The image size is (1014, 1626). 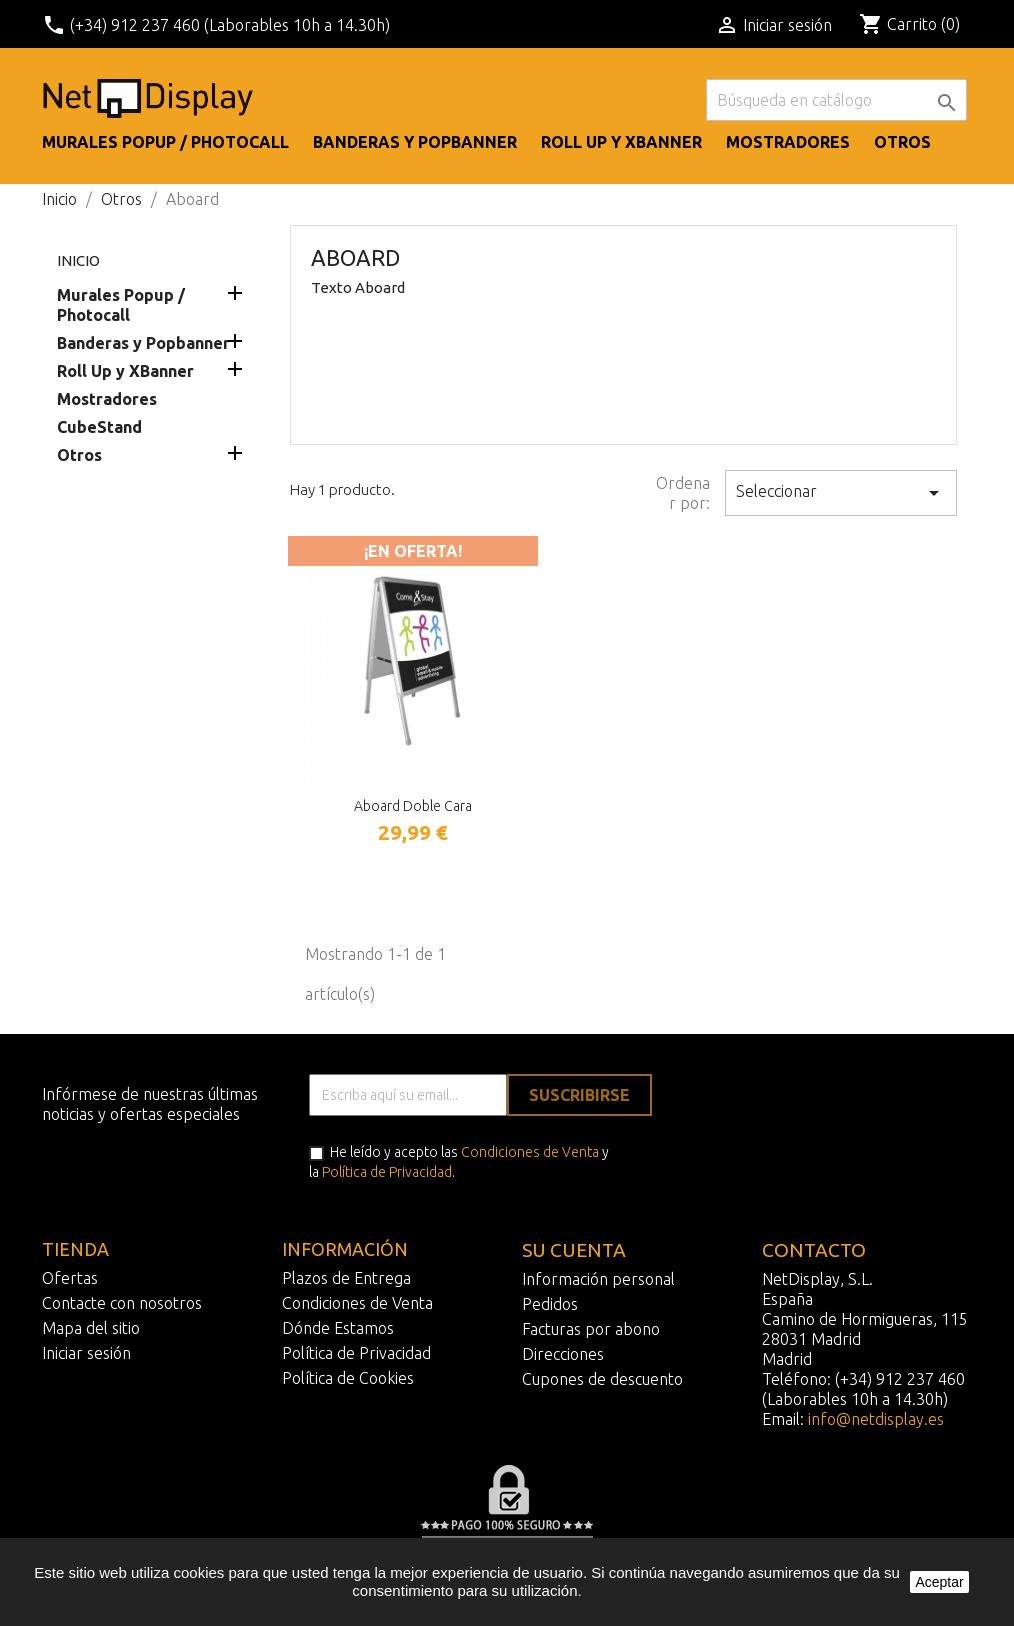 I want to click on Facturas por abono, so click(x=591, y=1329).